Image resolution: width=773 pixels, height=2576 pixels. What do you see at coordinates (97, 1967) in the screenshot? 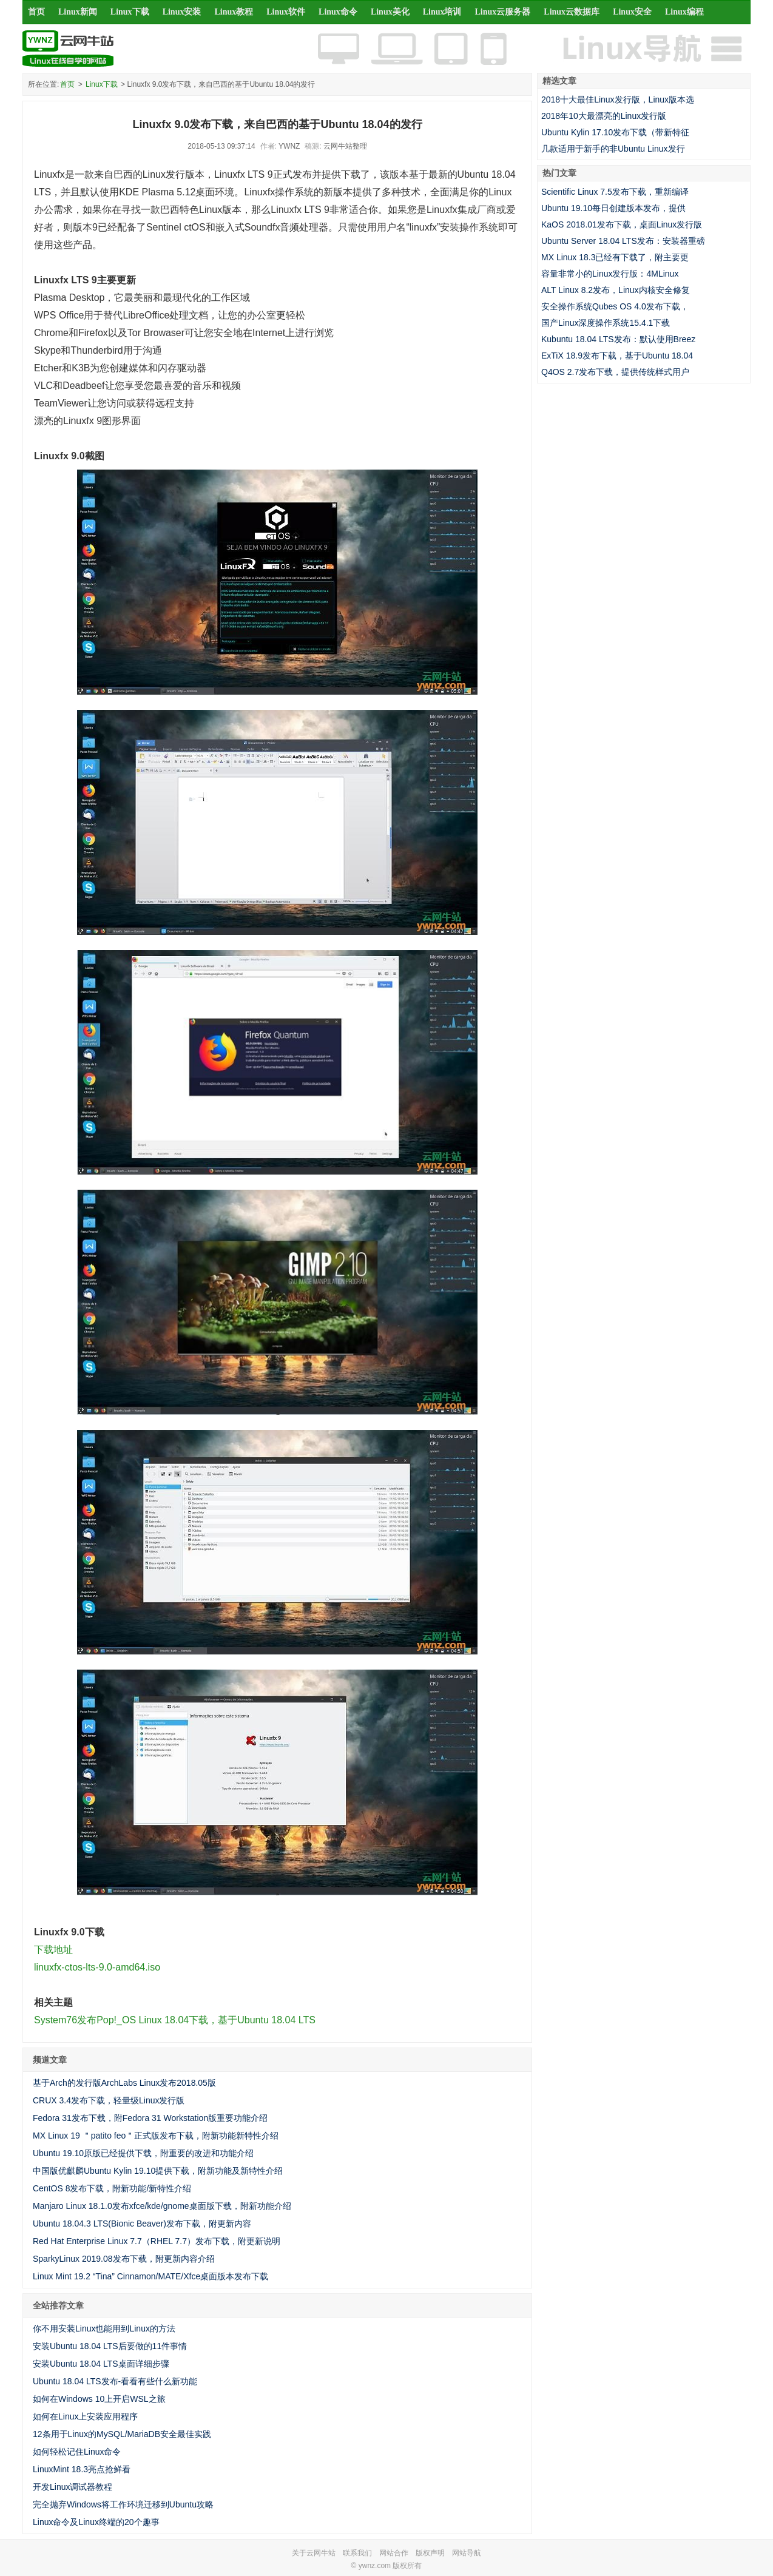
I see `linuxfx-ctos-lts-9.0-amd64.iso` at bounding box center [97, 1967].